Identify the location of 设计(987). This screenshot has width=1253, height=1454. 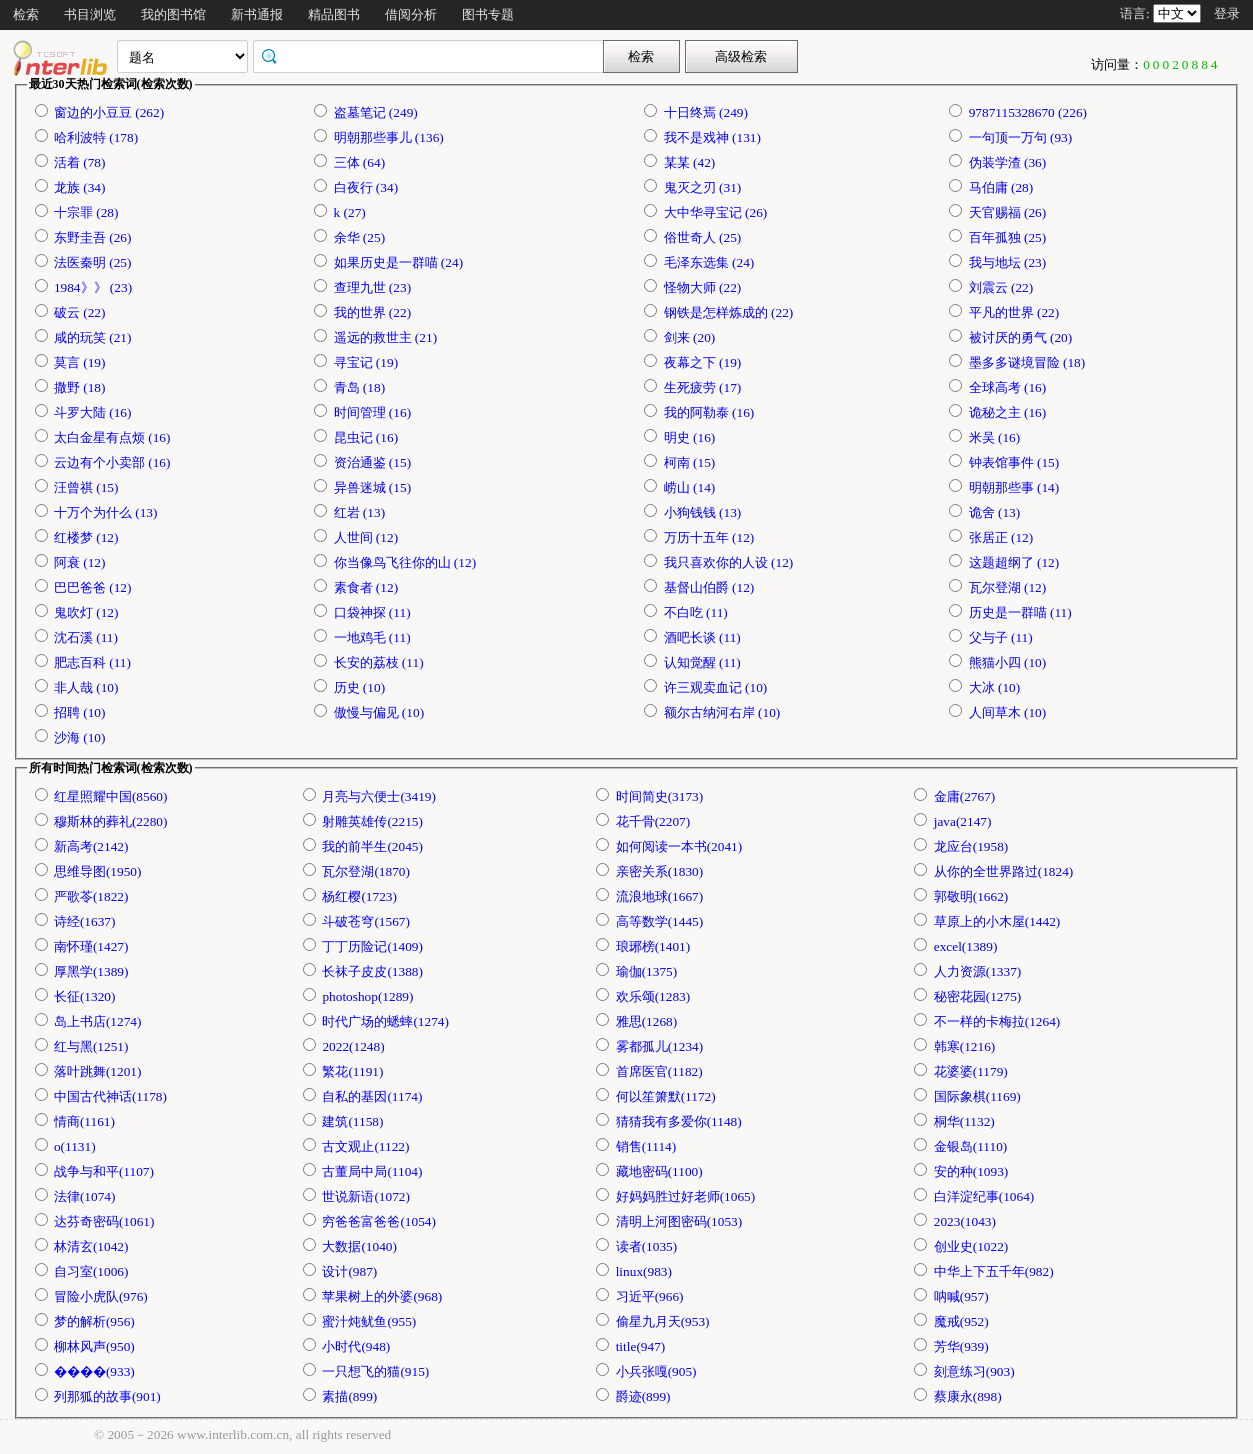
(349, 1271).